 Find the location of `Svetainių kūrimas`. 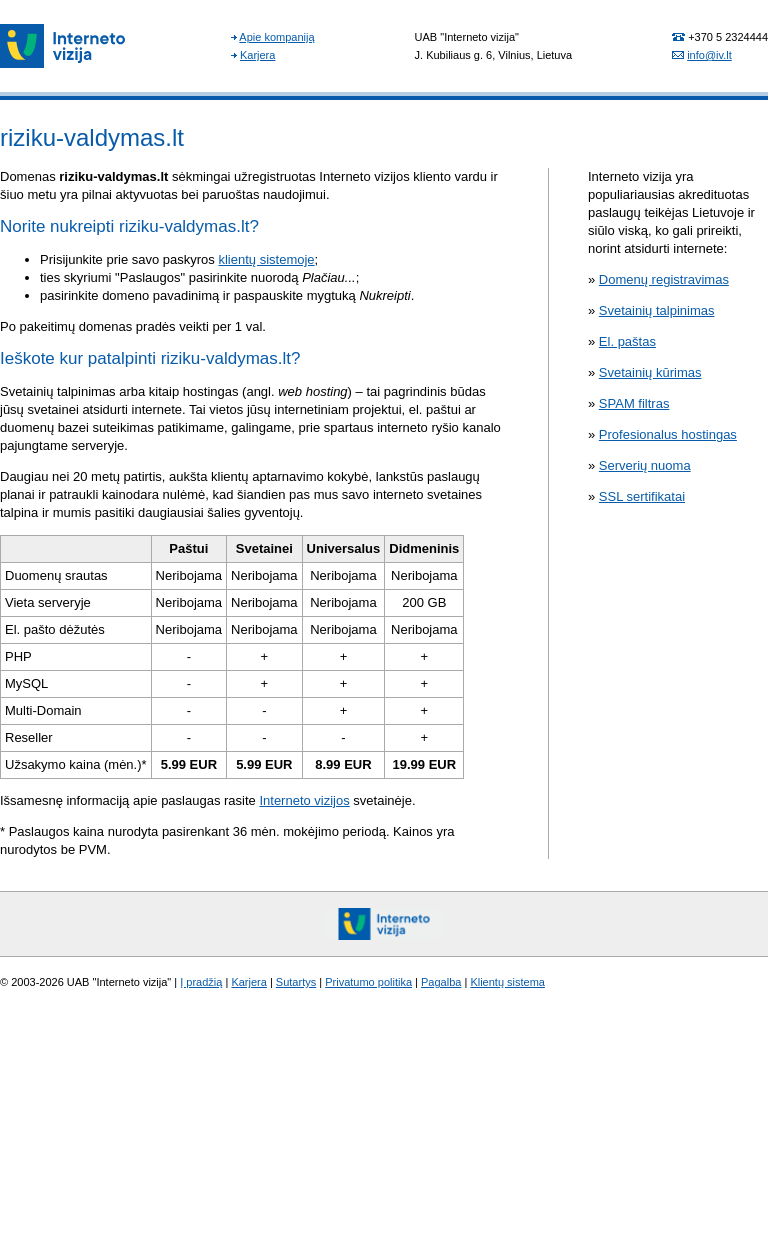

Svetainių kūrimas is located at coordinates (650, 372).